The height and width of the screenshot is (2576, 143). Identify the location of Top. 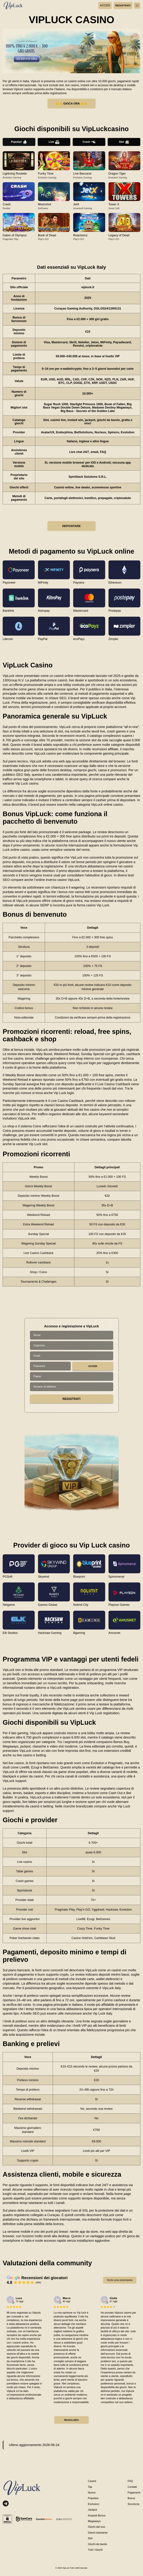
(90, 2486).